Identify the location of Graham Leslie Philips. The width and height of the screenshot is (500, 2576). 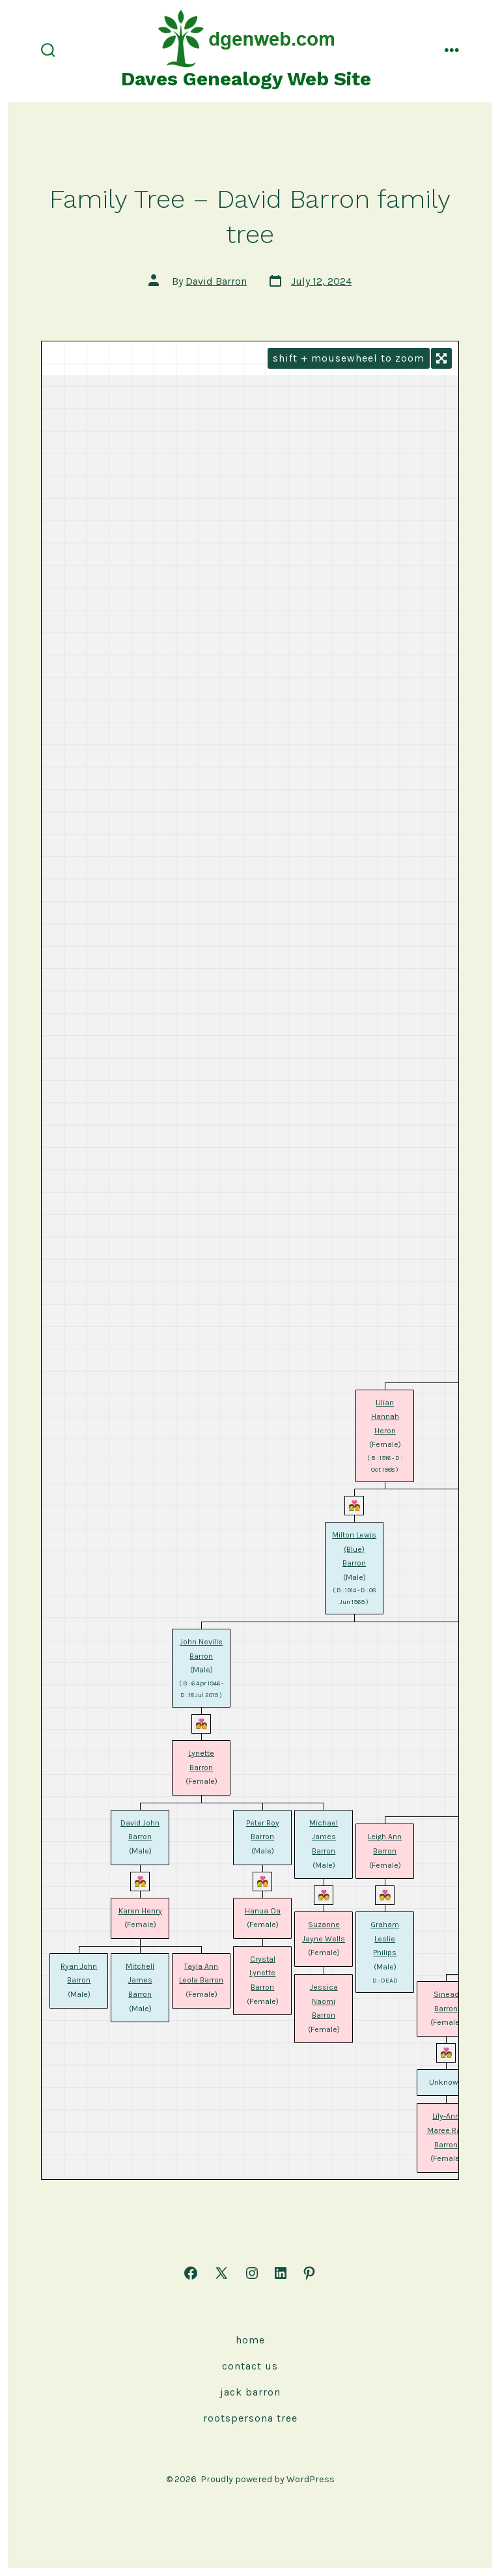
(384, 1938).